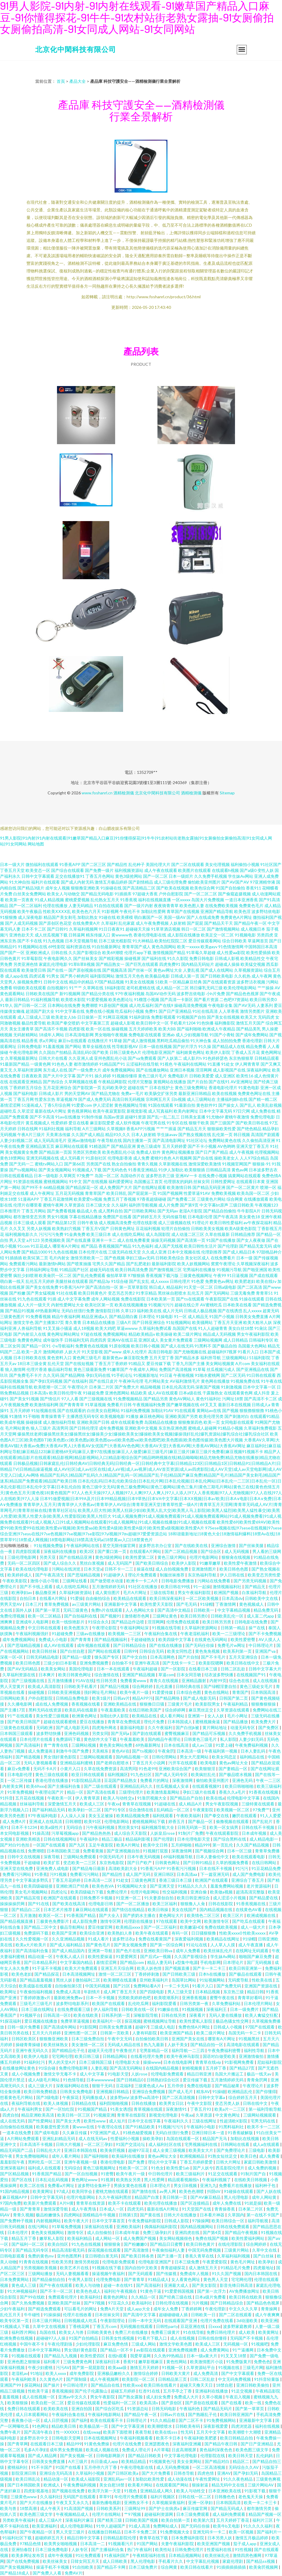  I want to click on 欧美A片网址, so click(128, 1844).